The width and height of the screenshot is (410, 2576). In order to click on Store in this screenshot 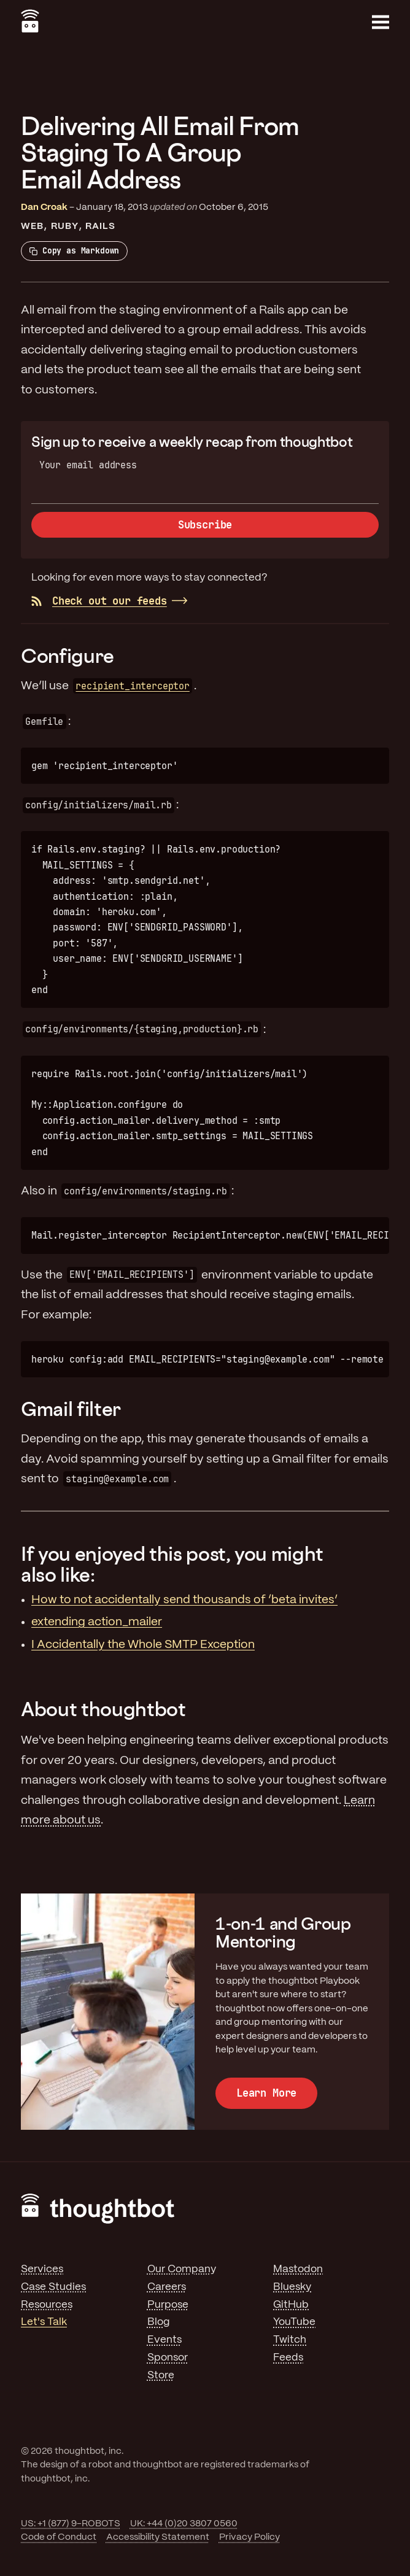, I will do `click(160, 2375)`.